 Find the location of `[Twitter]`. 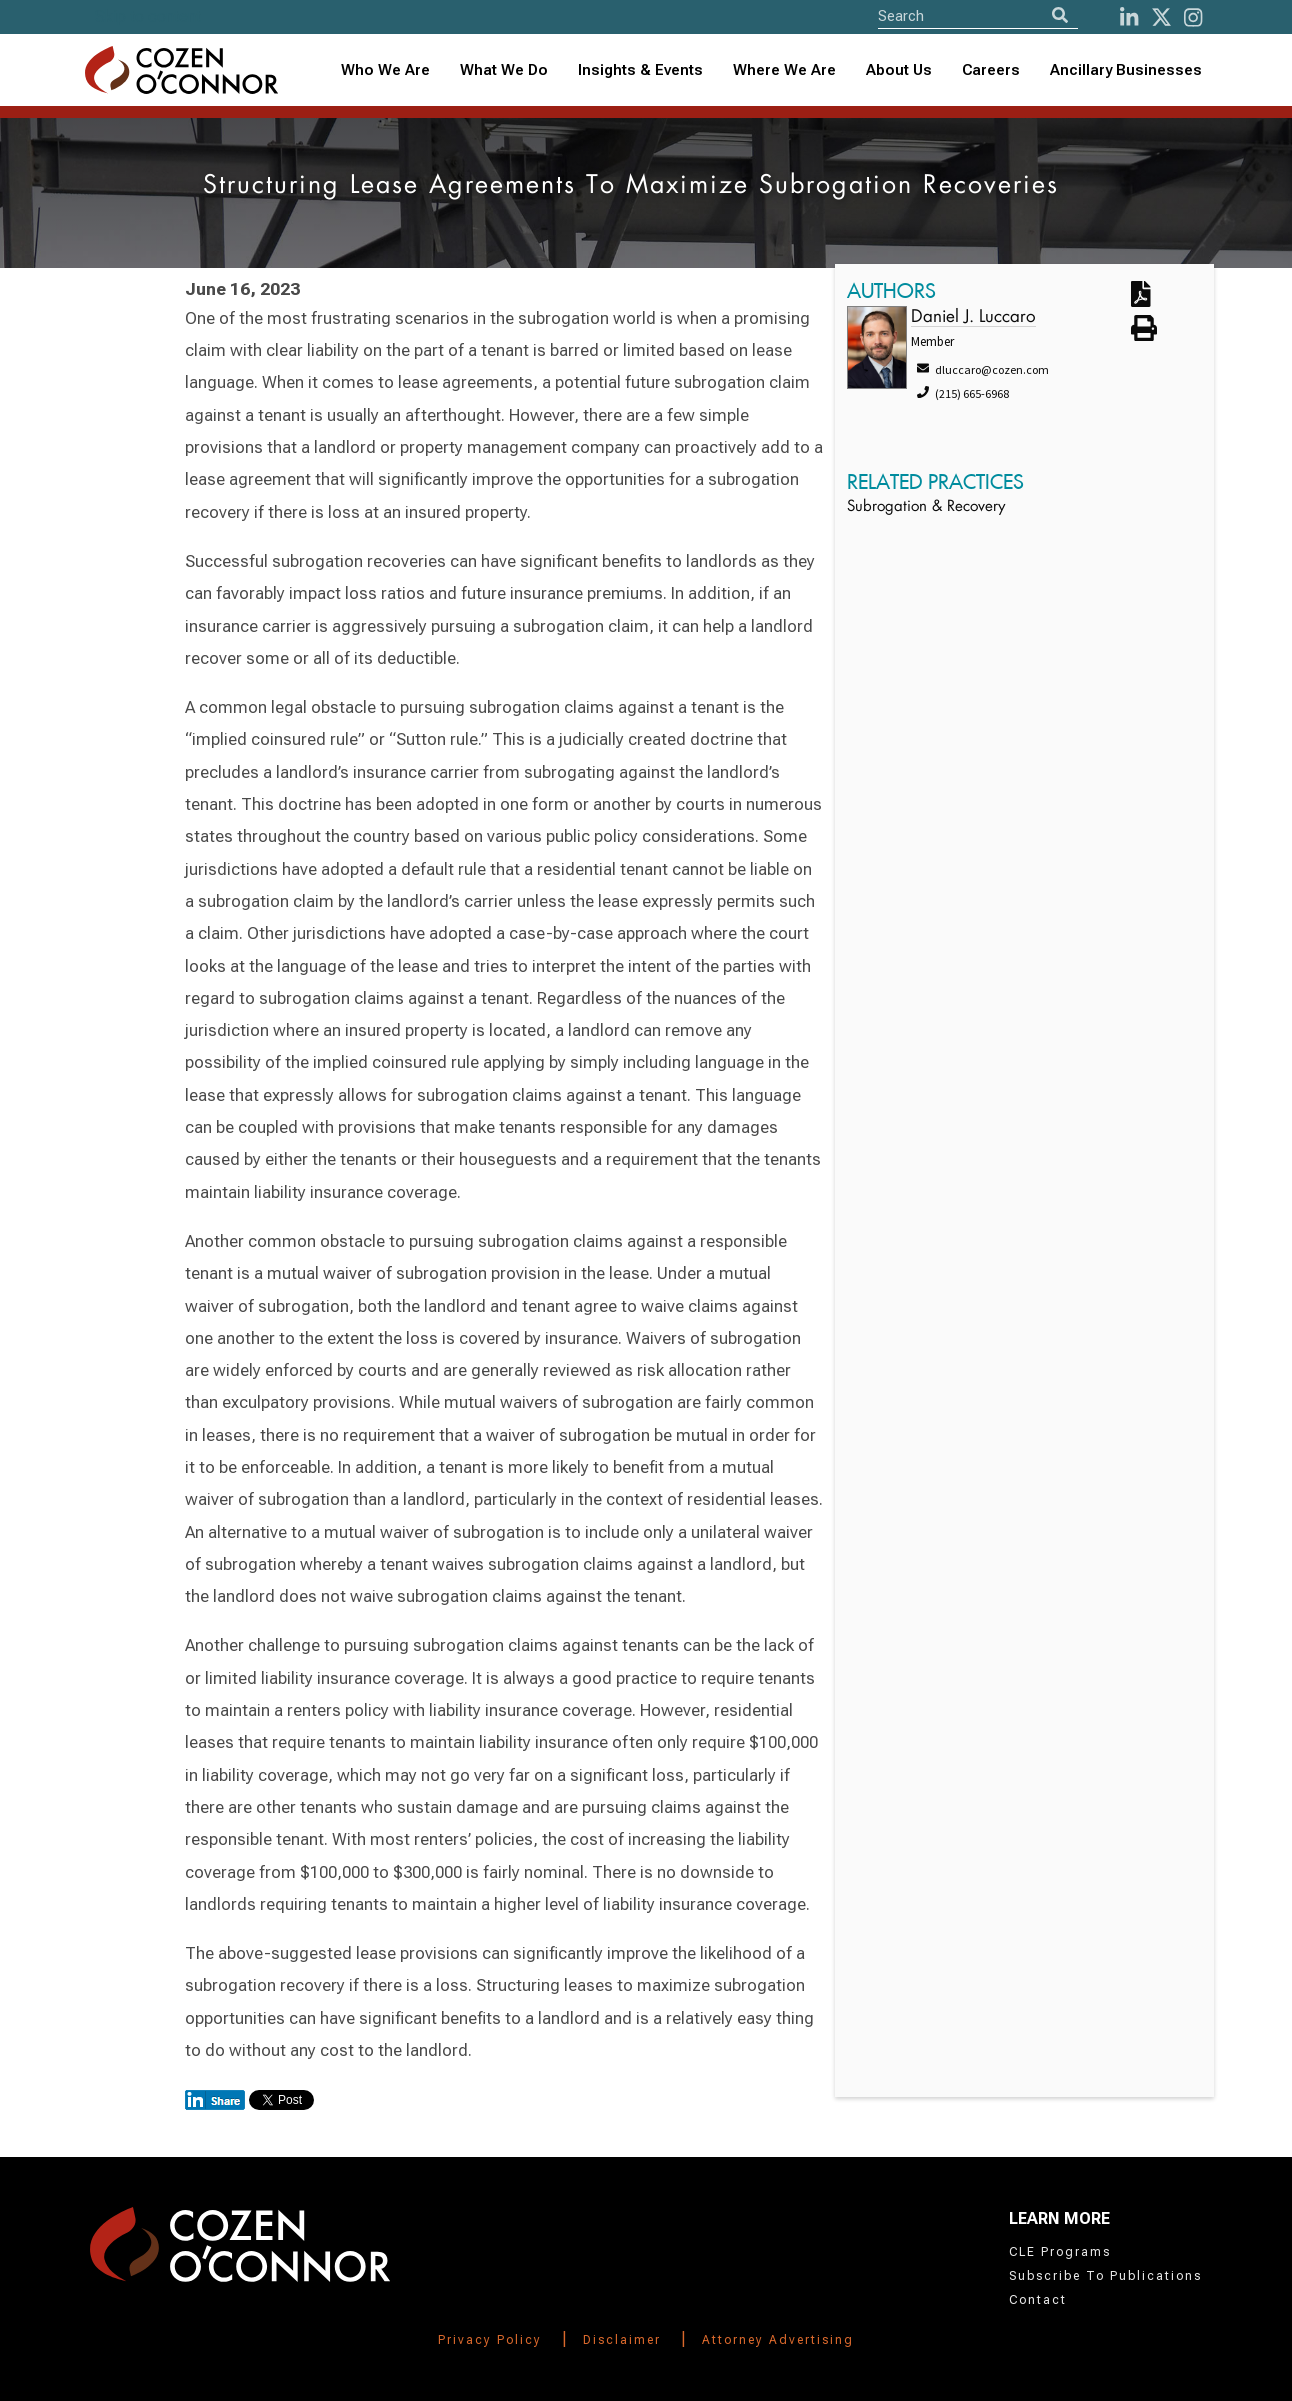

[Twitter] is located at coordinates (1161, 17).